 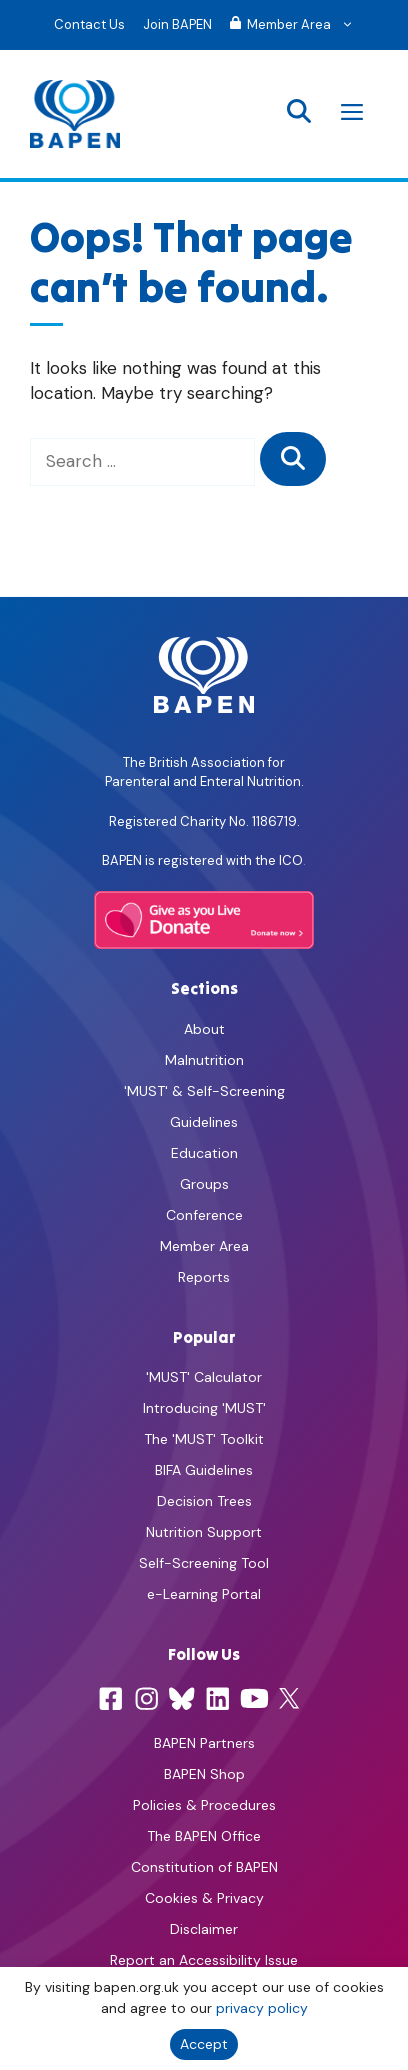 I want to click on Conference, so click(x=204, y=1215).